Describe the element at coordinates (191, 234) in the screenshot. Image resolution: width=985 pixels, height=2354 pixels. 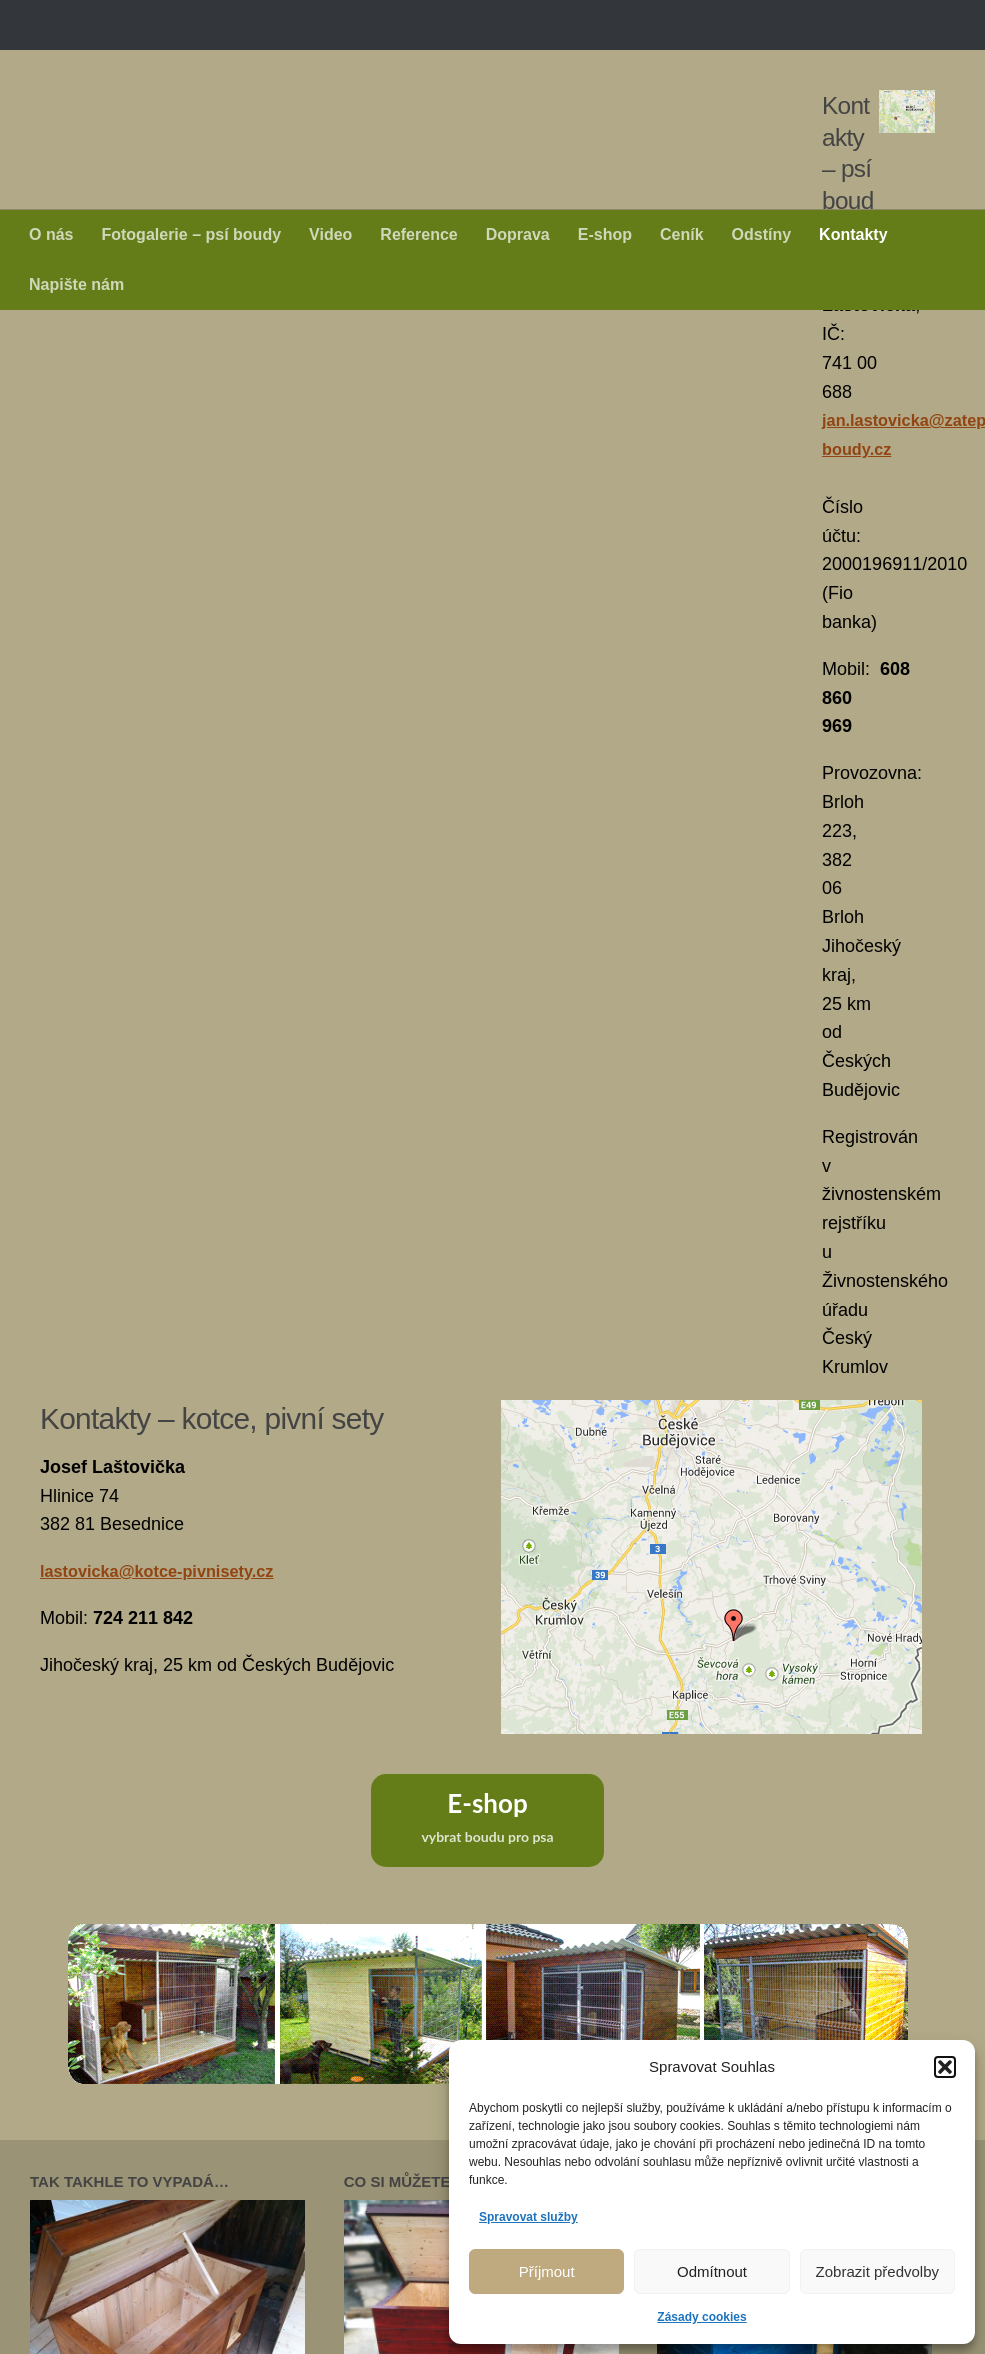
I see `Fotogalerie – psí boudy` at that location.